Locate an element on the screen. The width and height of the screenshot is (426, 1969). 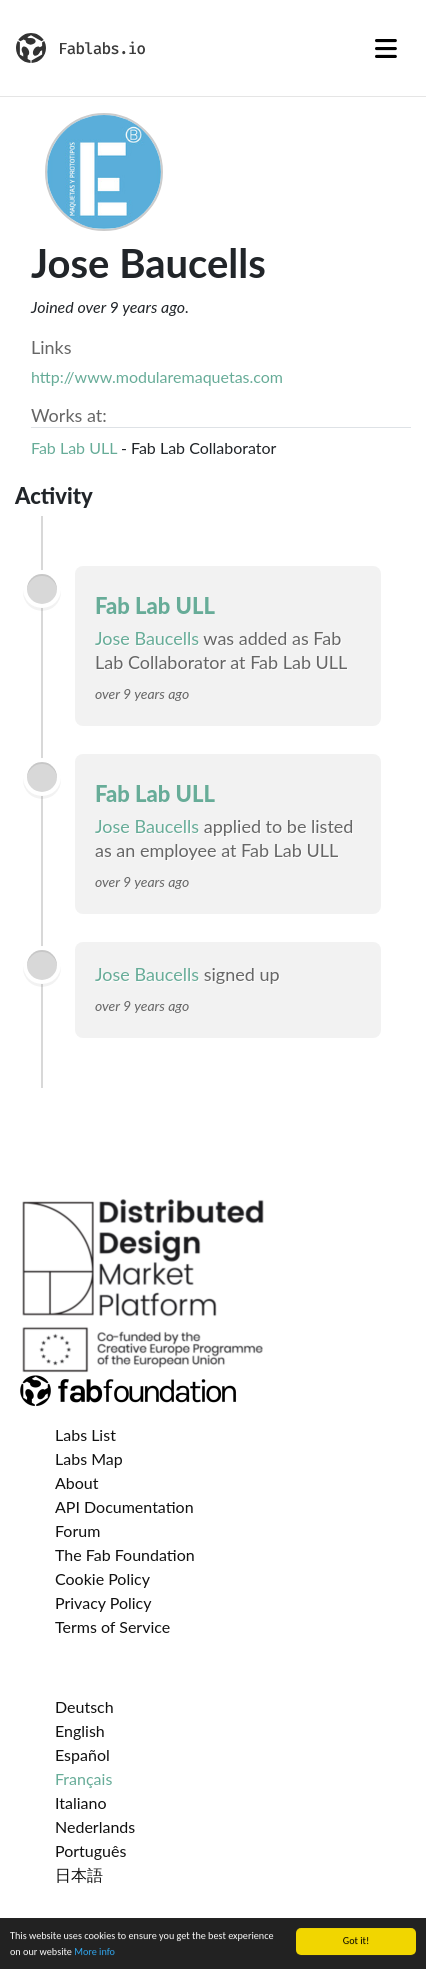
Forum is located at coordinates (77, 1530).